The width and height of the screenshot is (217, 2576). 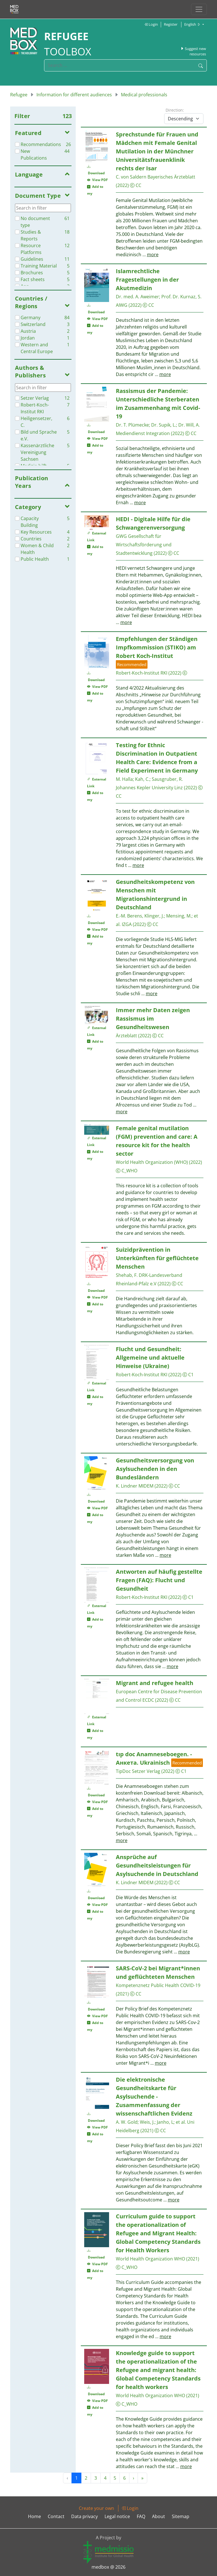 What do you see at coordinates (137, 297) in the screenshot?
I see `Dr. med. A. Aweimer` at bounding box center [137, 297].